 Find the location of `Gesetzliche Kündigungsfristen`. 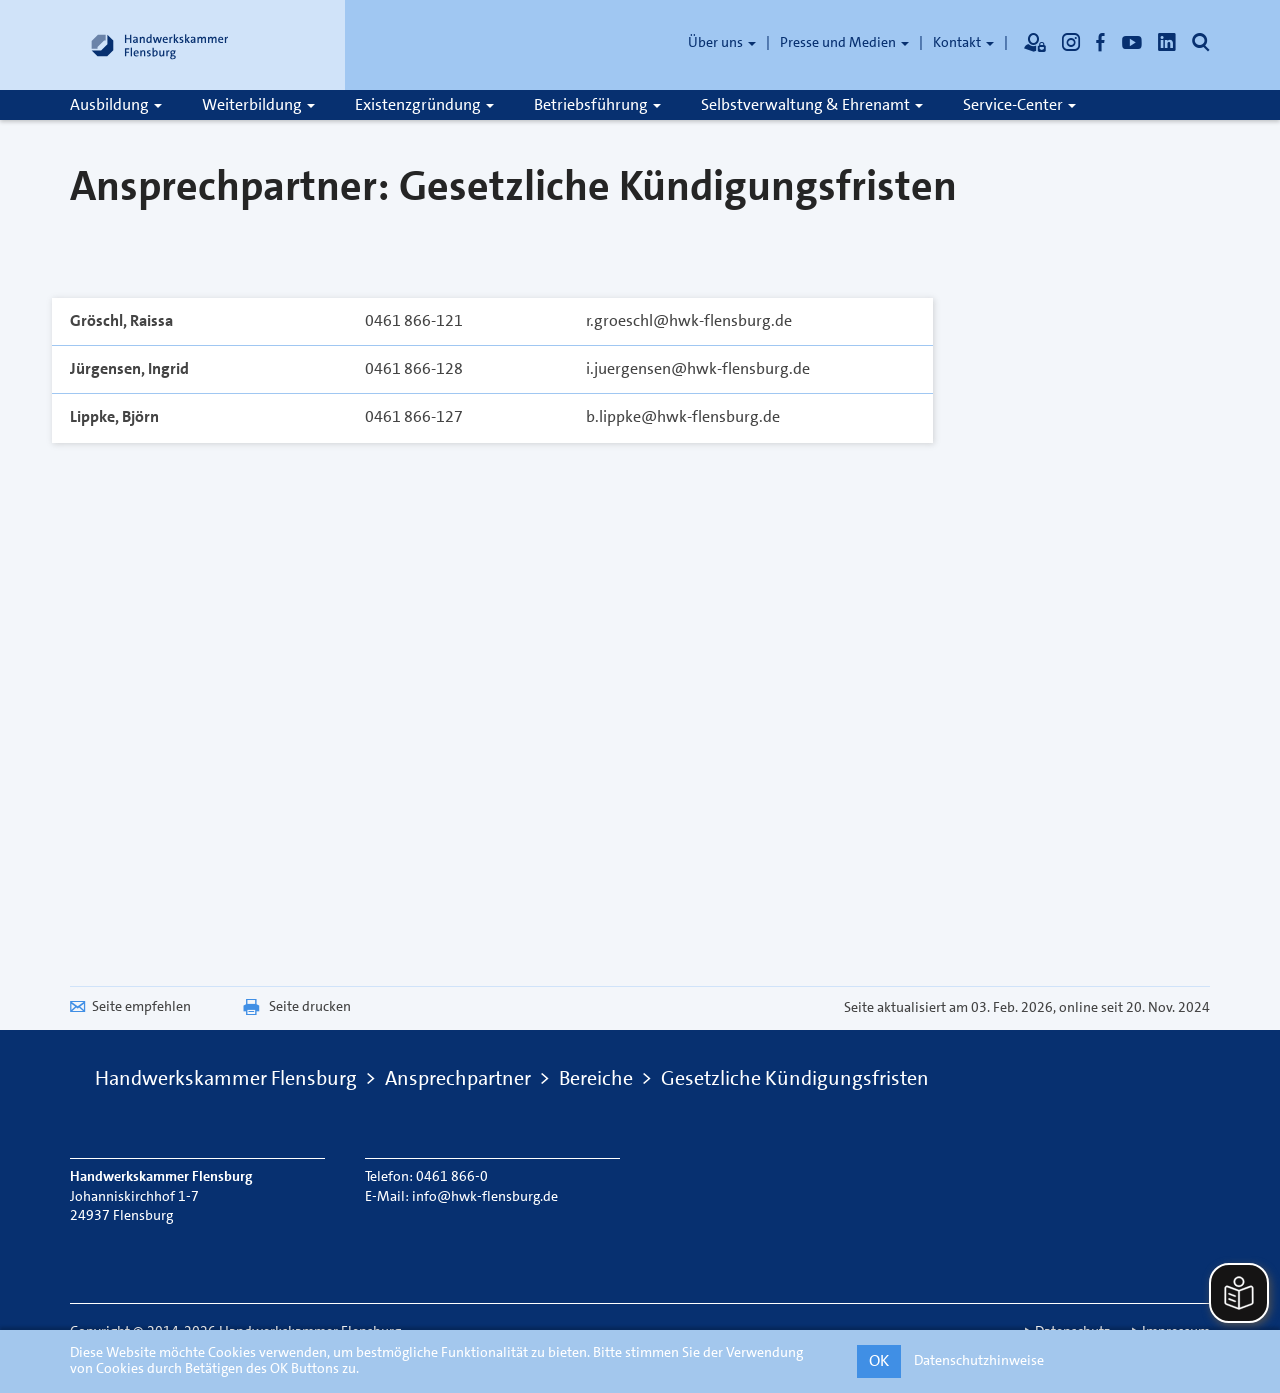

Gesetzliche Kündigungsfristen is located at coordinates (795, 1078).